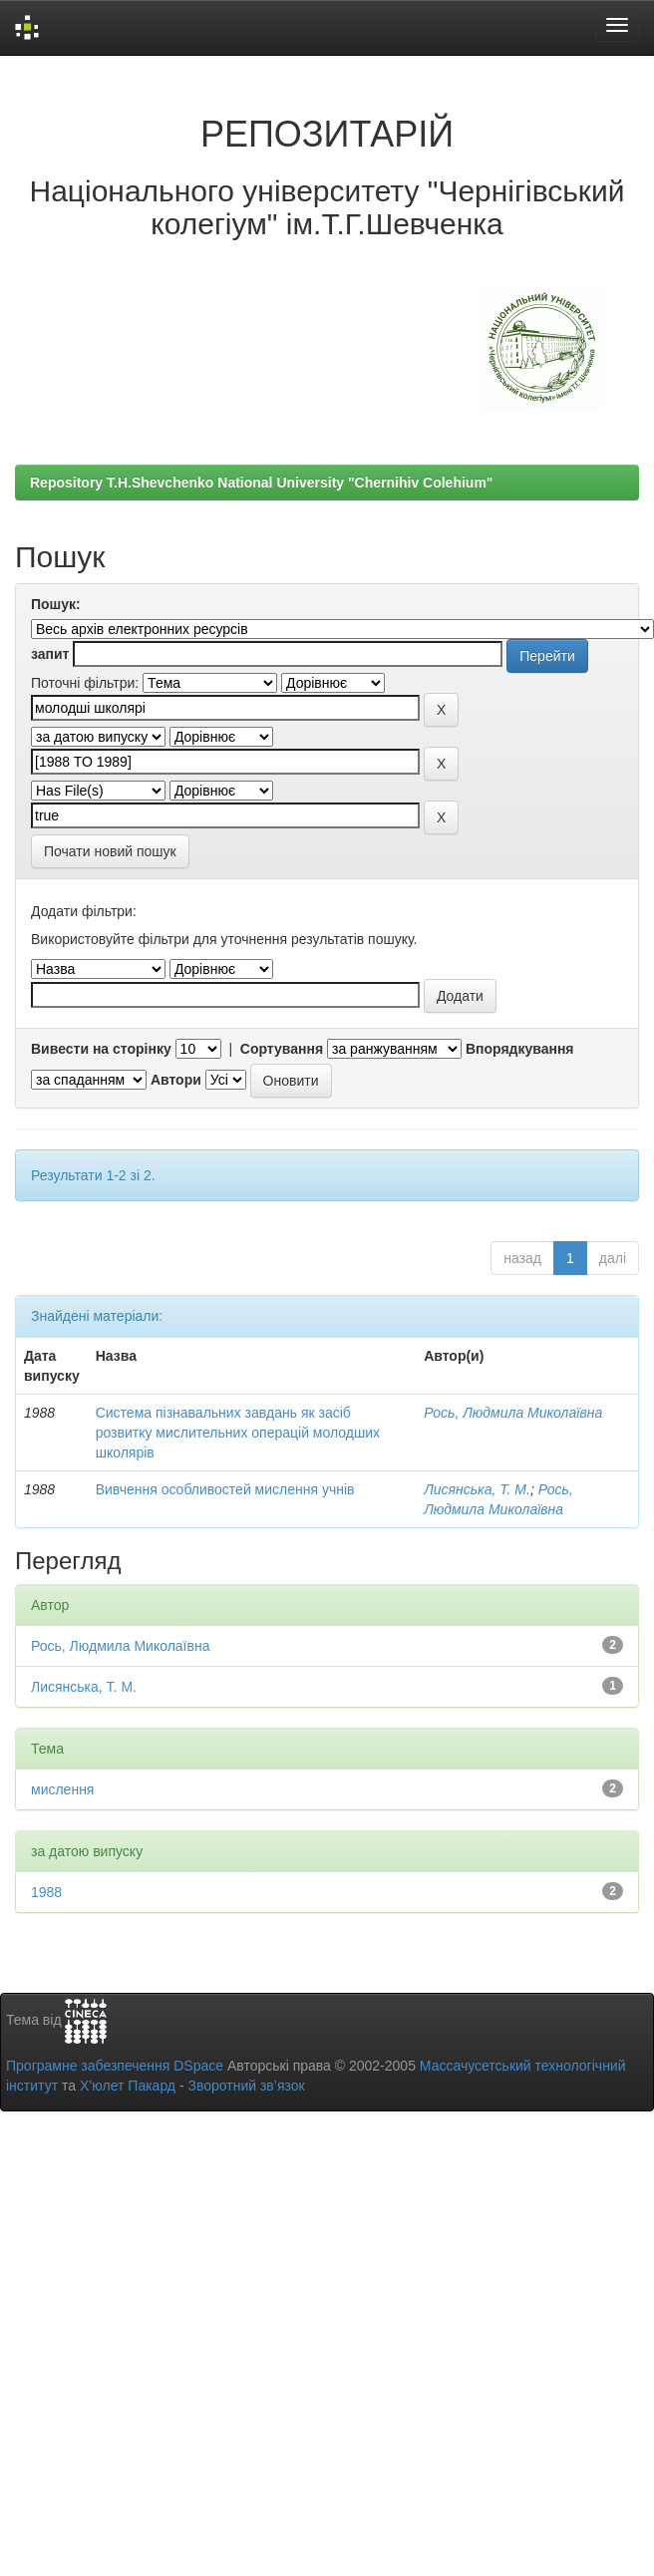 The image size is (654, 2576). Describe the element at coordinates (110, 851) in the screenshot. I see `Почати новий пошук` at that location.